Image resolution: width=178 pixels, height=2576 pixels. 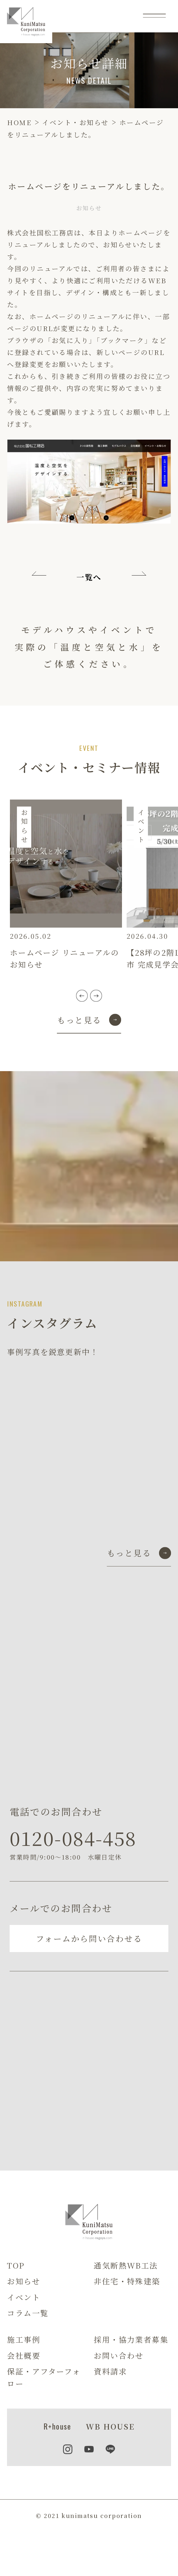 I want to click on お知らせ, so click(x=23, y=2281).